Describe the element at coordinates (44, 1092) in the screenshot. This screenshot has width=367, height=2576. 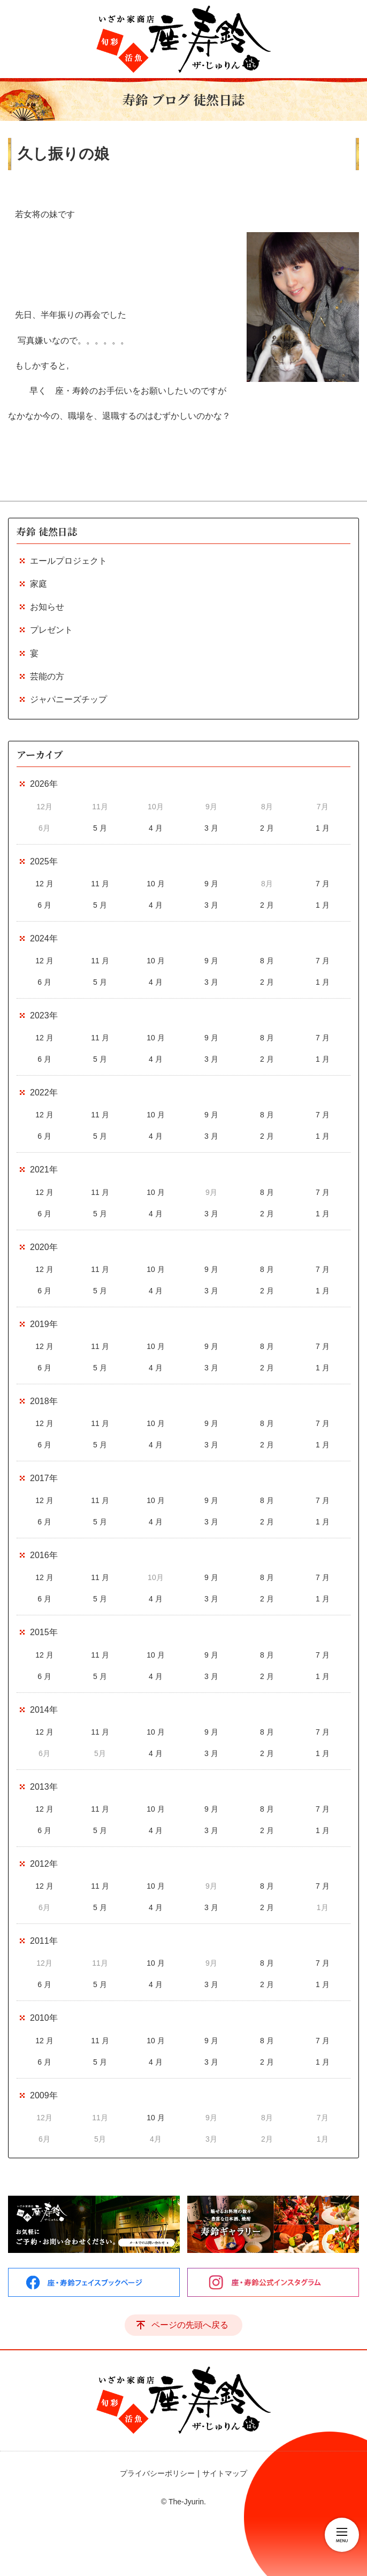
I see `2022年` at that location.